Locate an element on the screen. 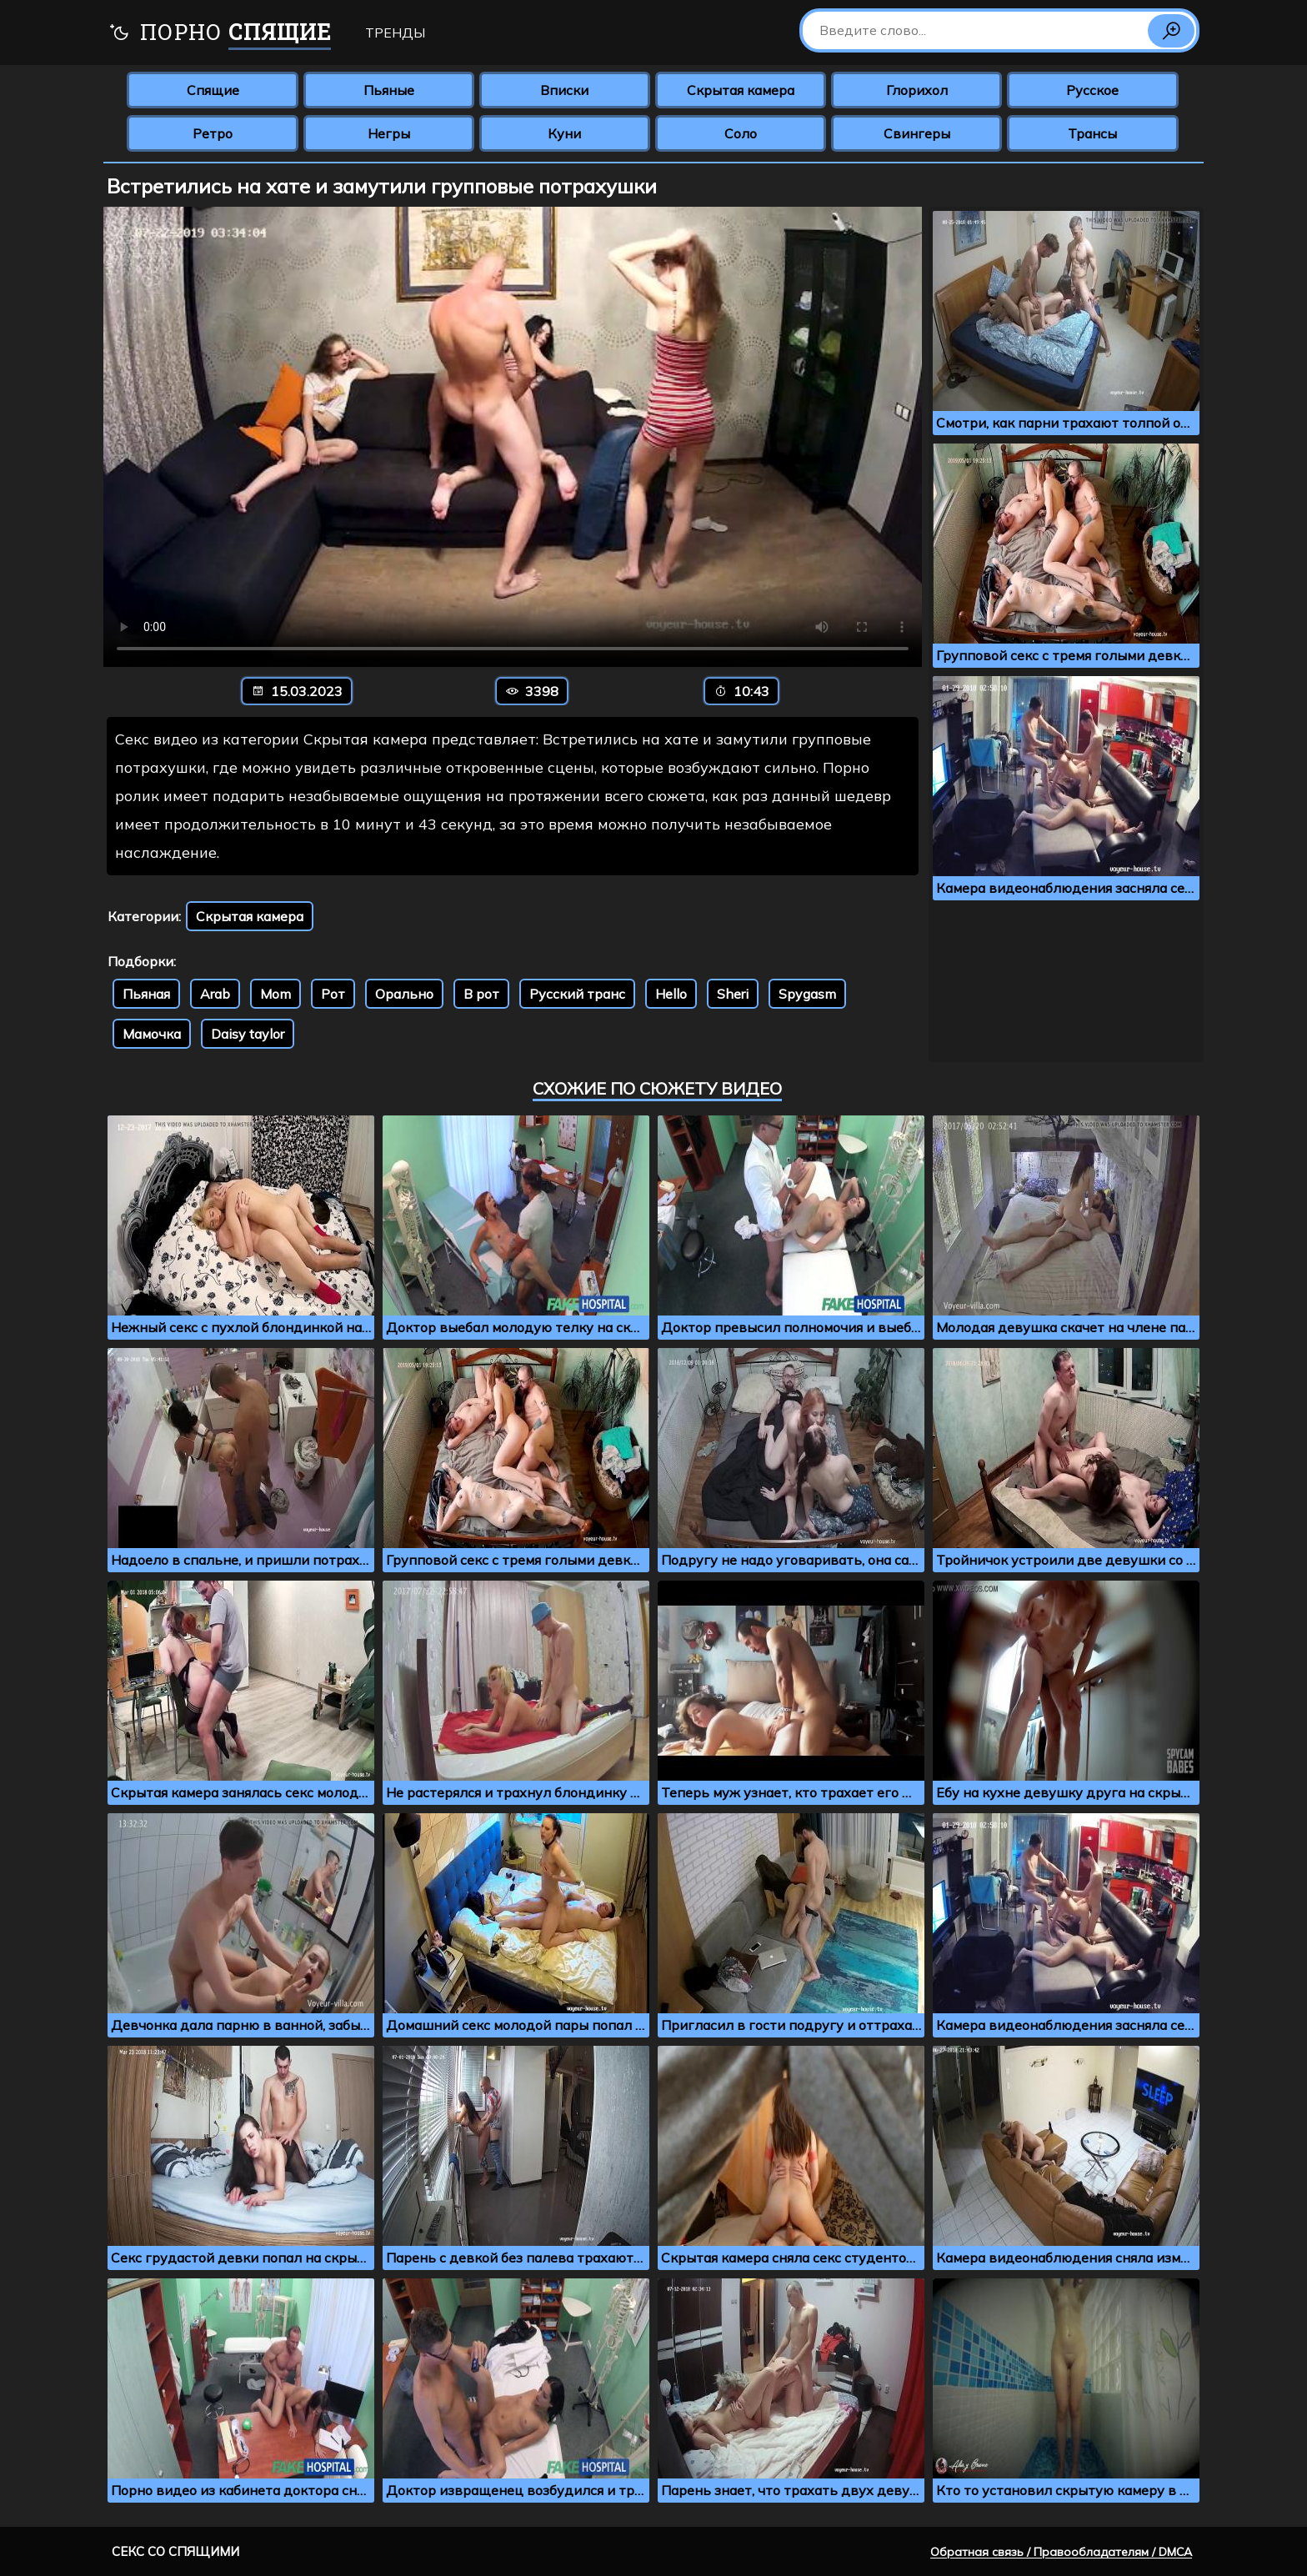  В рот is located at coordinates (481, 993).